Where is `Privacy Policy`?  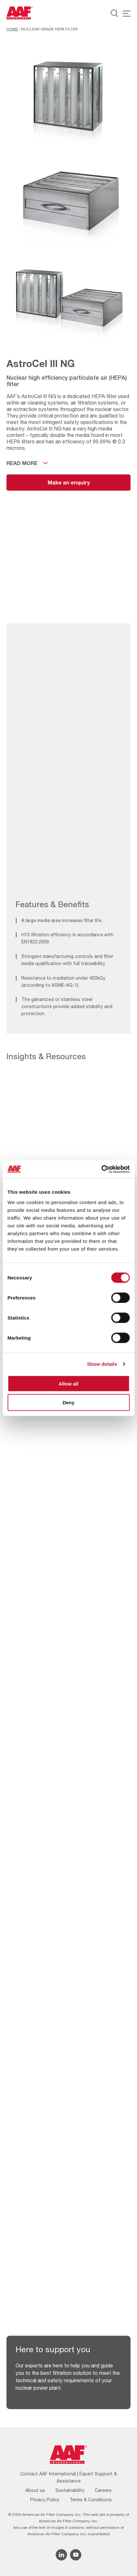 Privacy Policy is located at coordinates (44, 2499).